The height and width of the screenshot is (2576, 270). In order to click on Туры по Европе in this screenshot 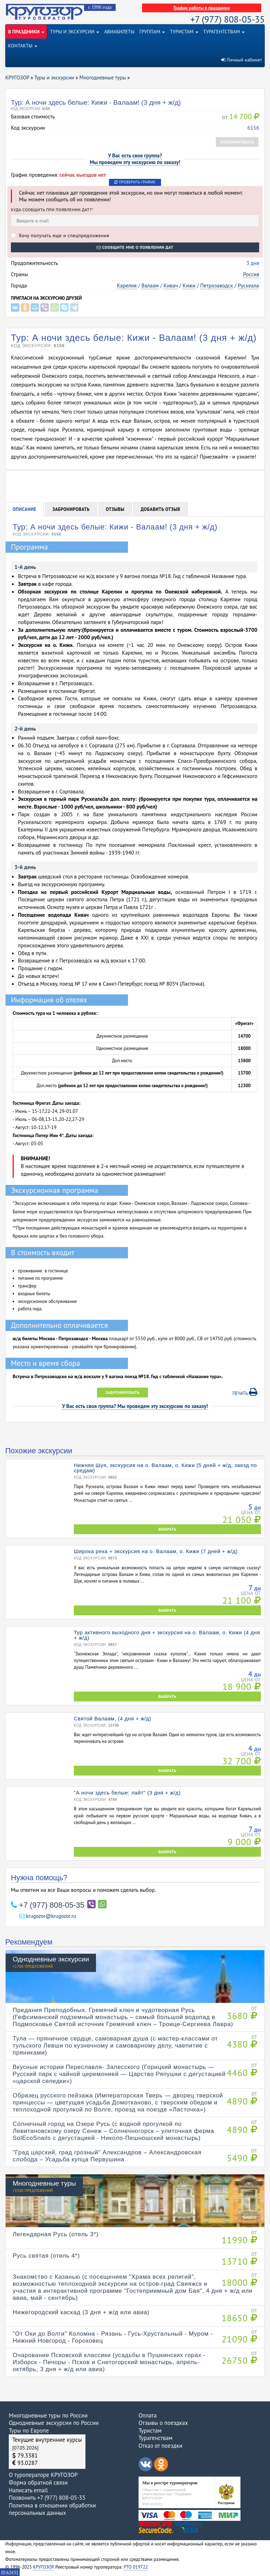, I will do `click(29, 2430)`.